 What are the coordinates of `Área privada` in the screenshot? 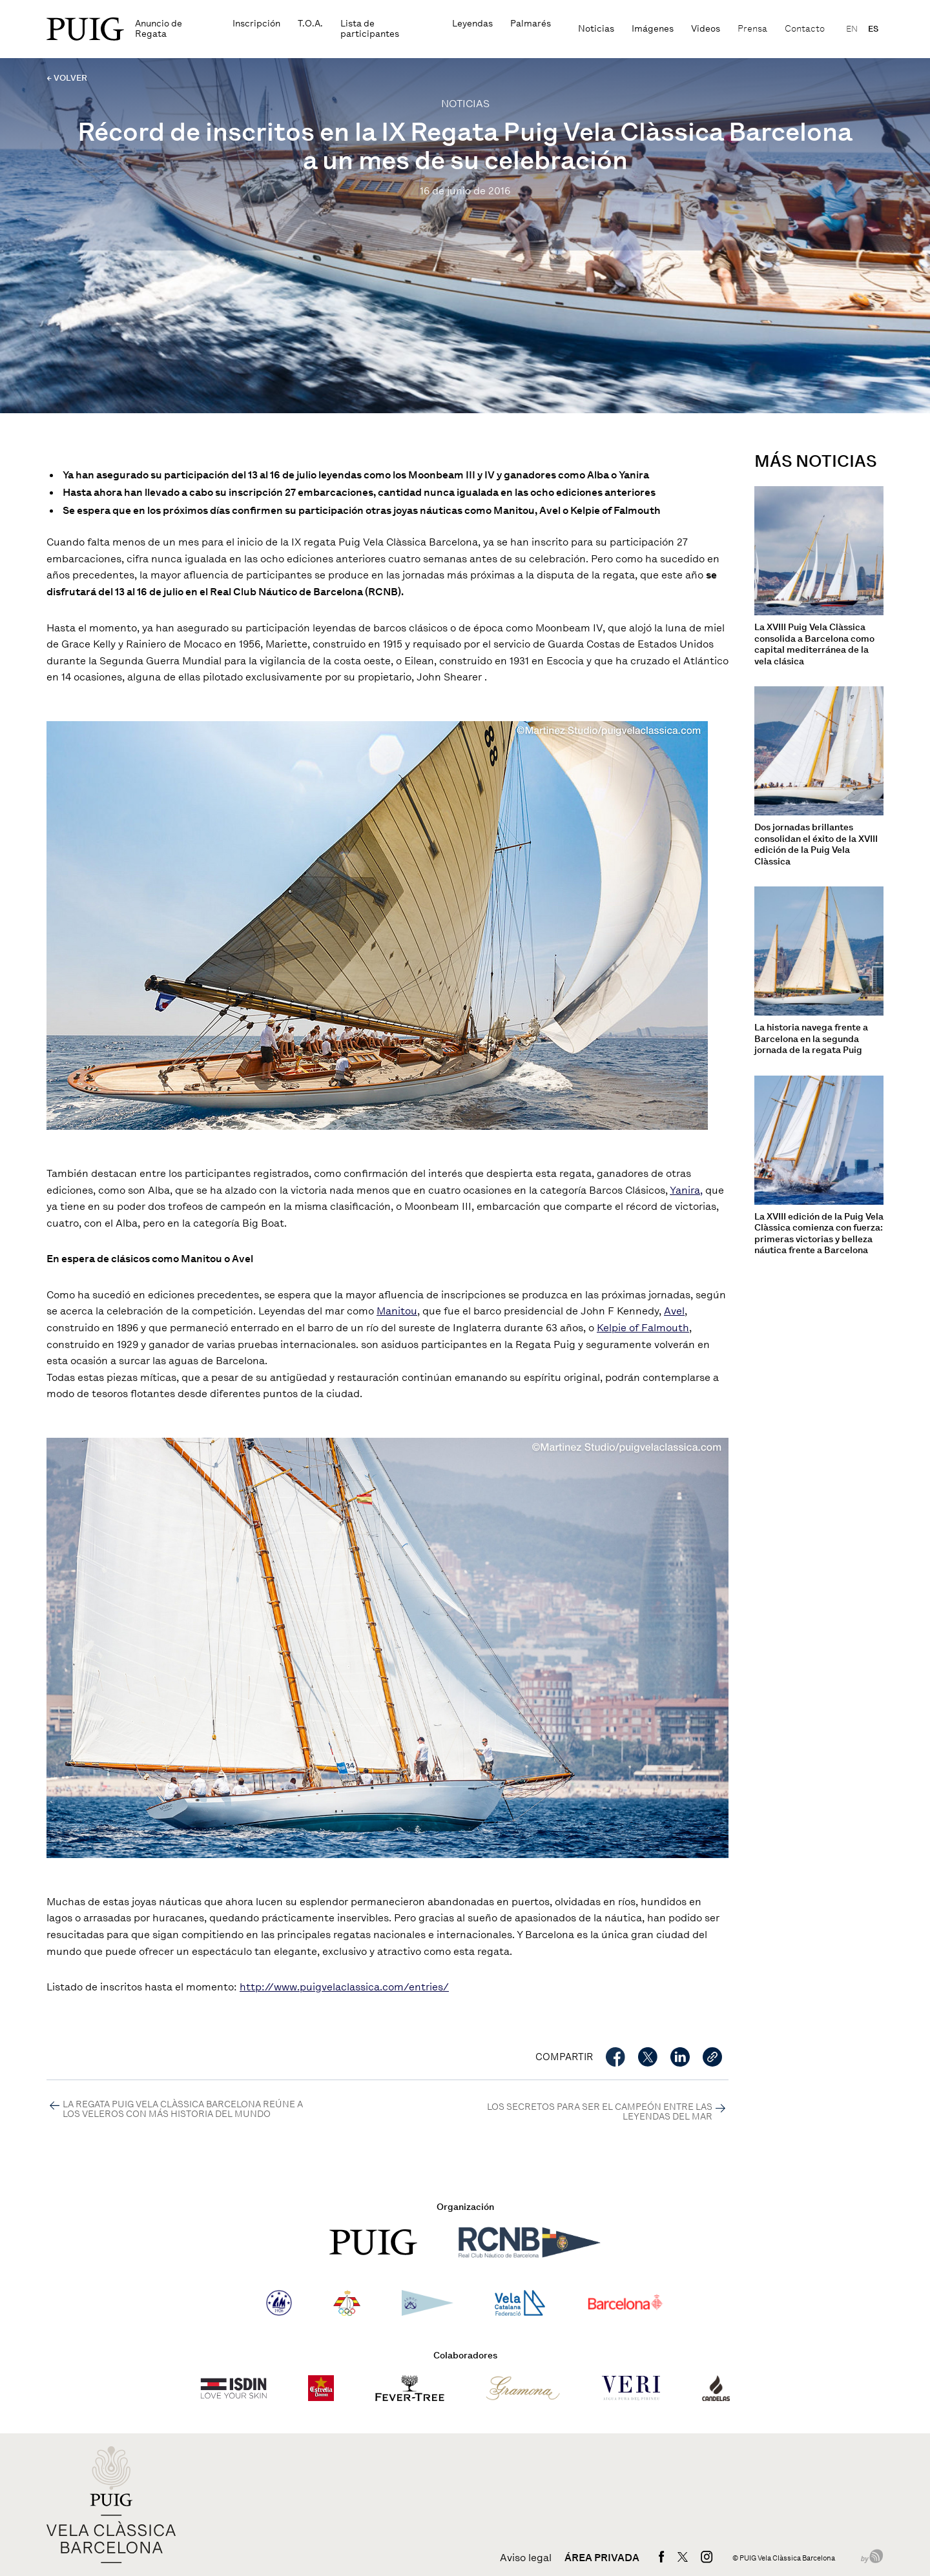 It's located at (601, 2558).